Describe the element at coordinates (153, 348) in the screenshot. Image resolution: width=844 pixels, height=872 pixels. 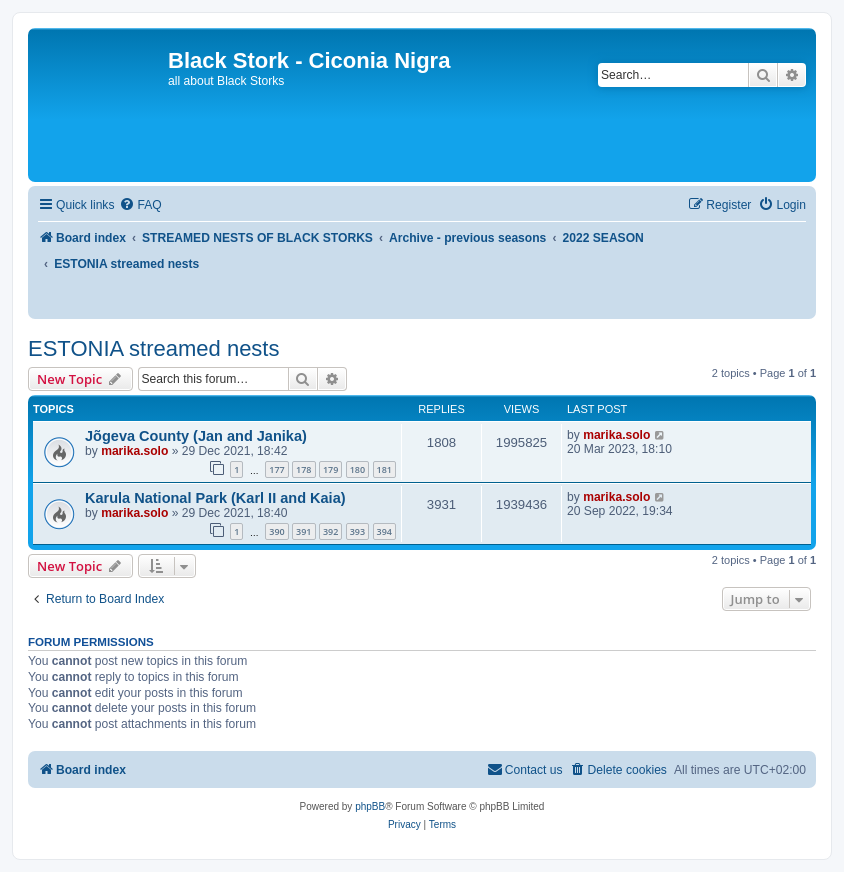
I see `ESTONIA streamed nests` at that location.